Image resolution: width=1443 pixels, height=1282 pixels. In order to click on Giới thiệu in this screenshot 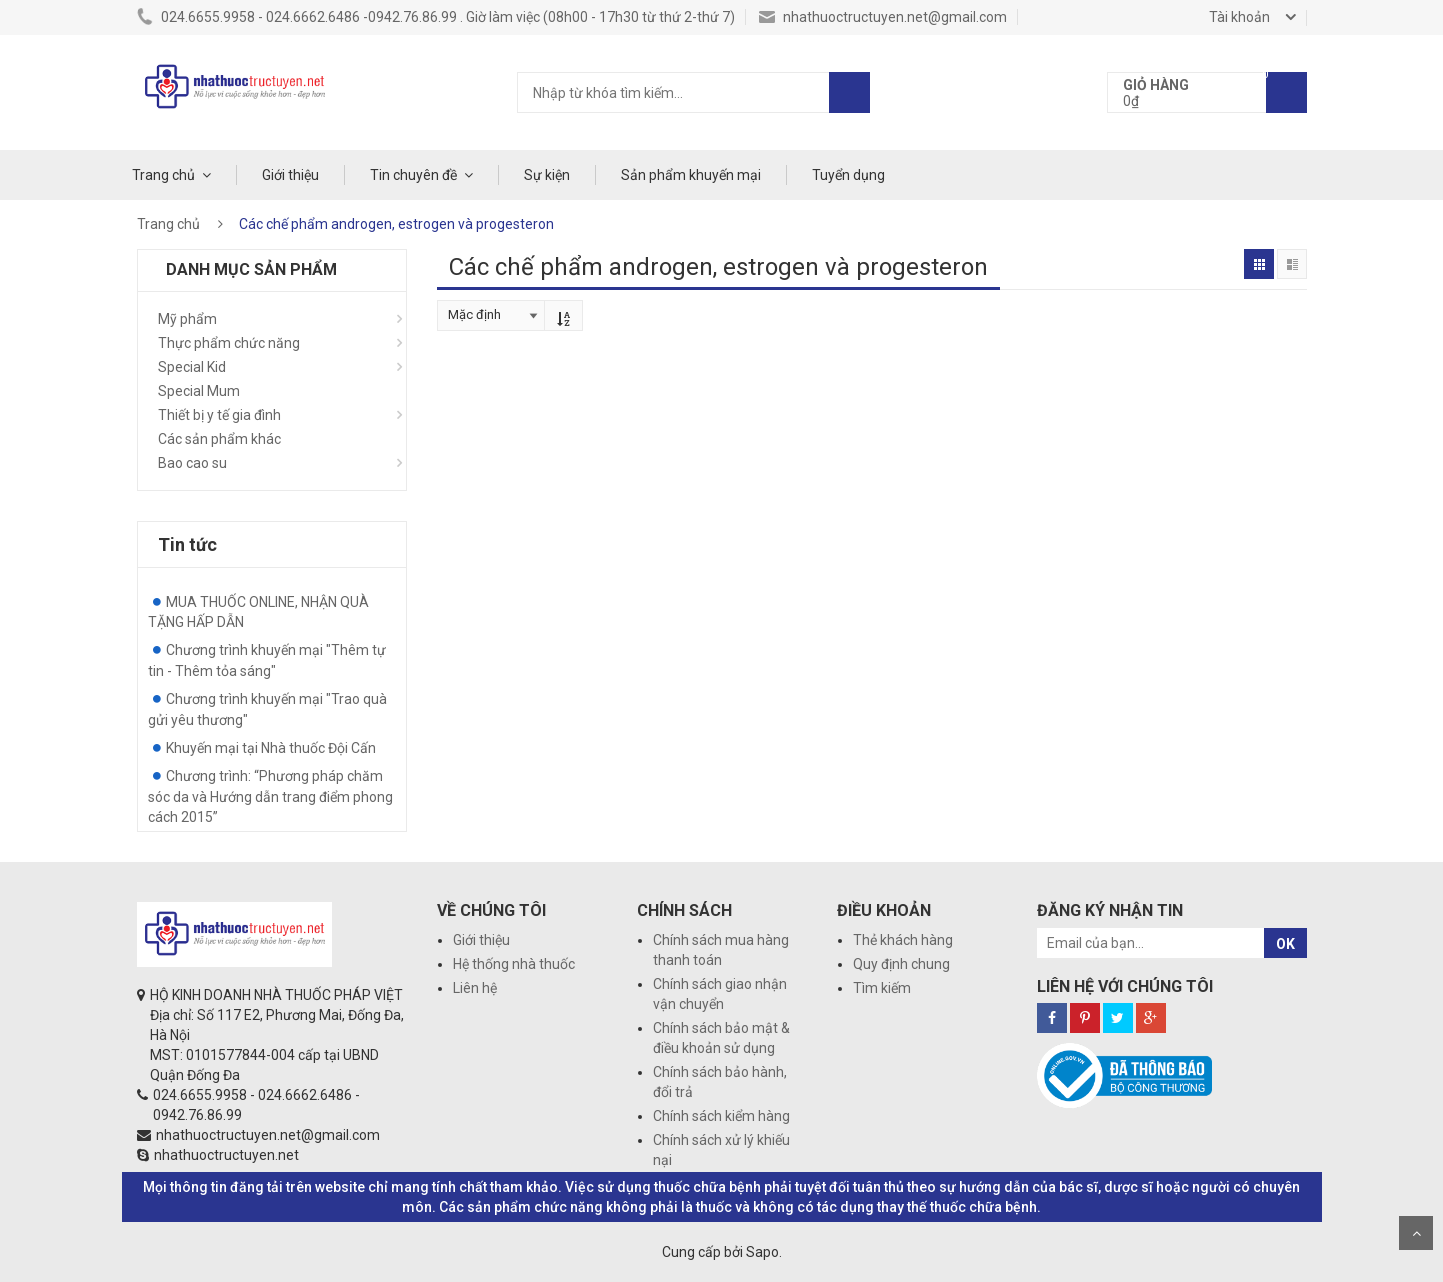, I will do `click(290, 175)`.